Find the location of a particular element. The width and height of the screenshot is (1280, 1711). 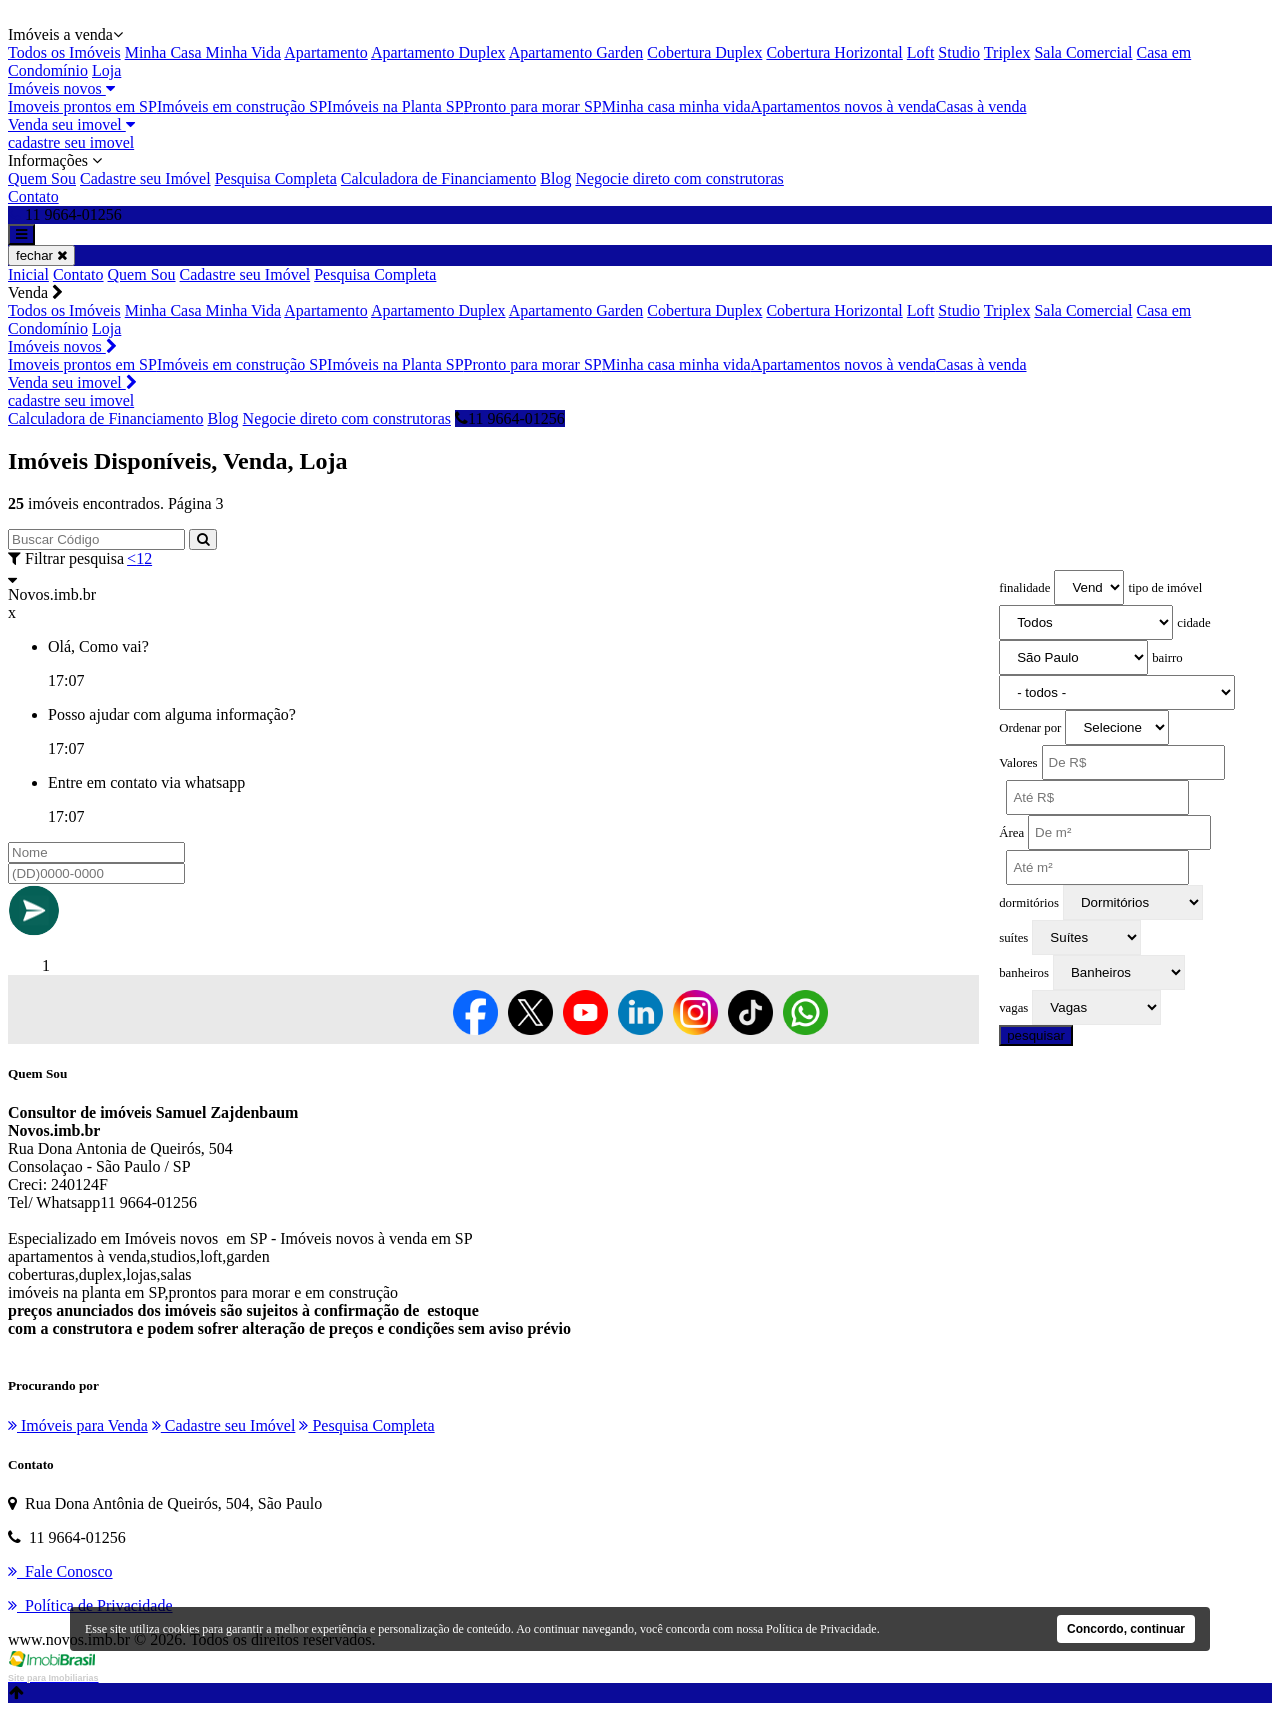

Valores is located at coordinates (1018, 763).